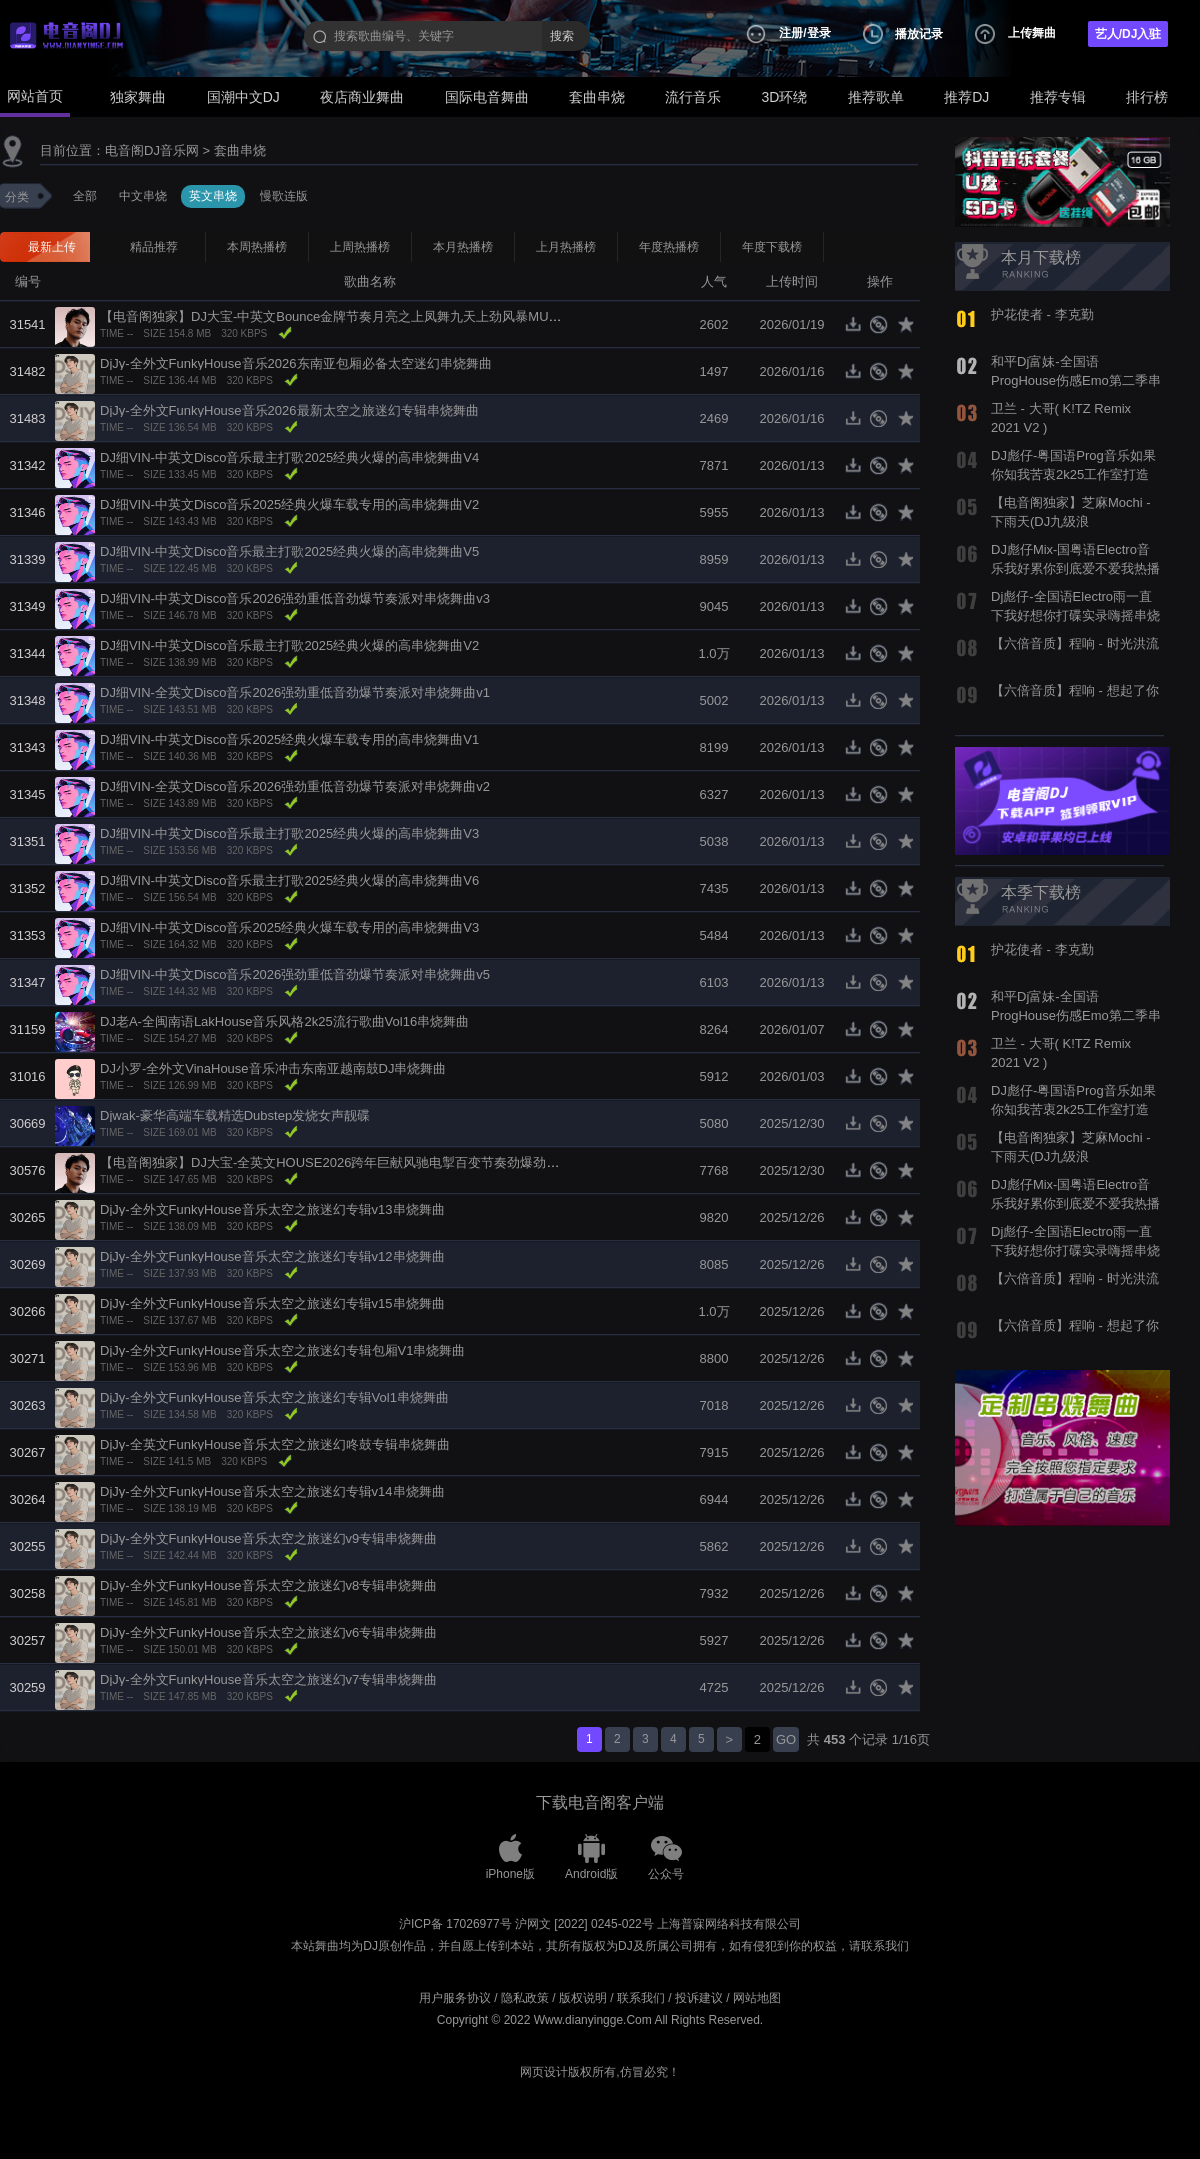  Describe the element at coordinates (583, 1998) in the screenshot. I see `版权说明` at that location.